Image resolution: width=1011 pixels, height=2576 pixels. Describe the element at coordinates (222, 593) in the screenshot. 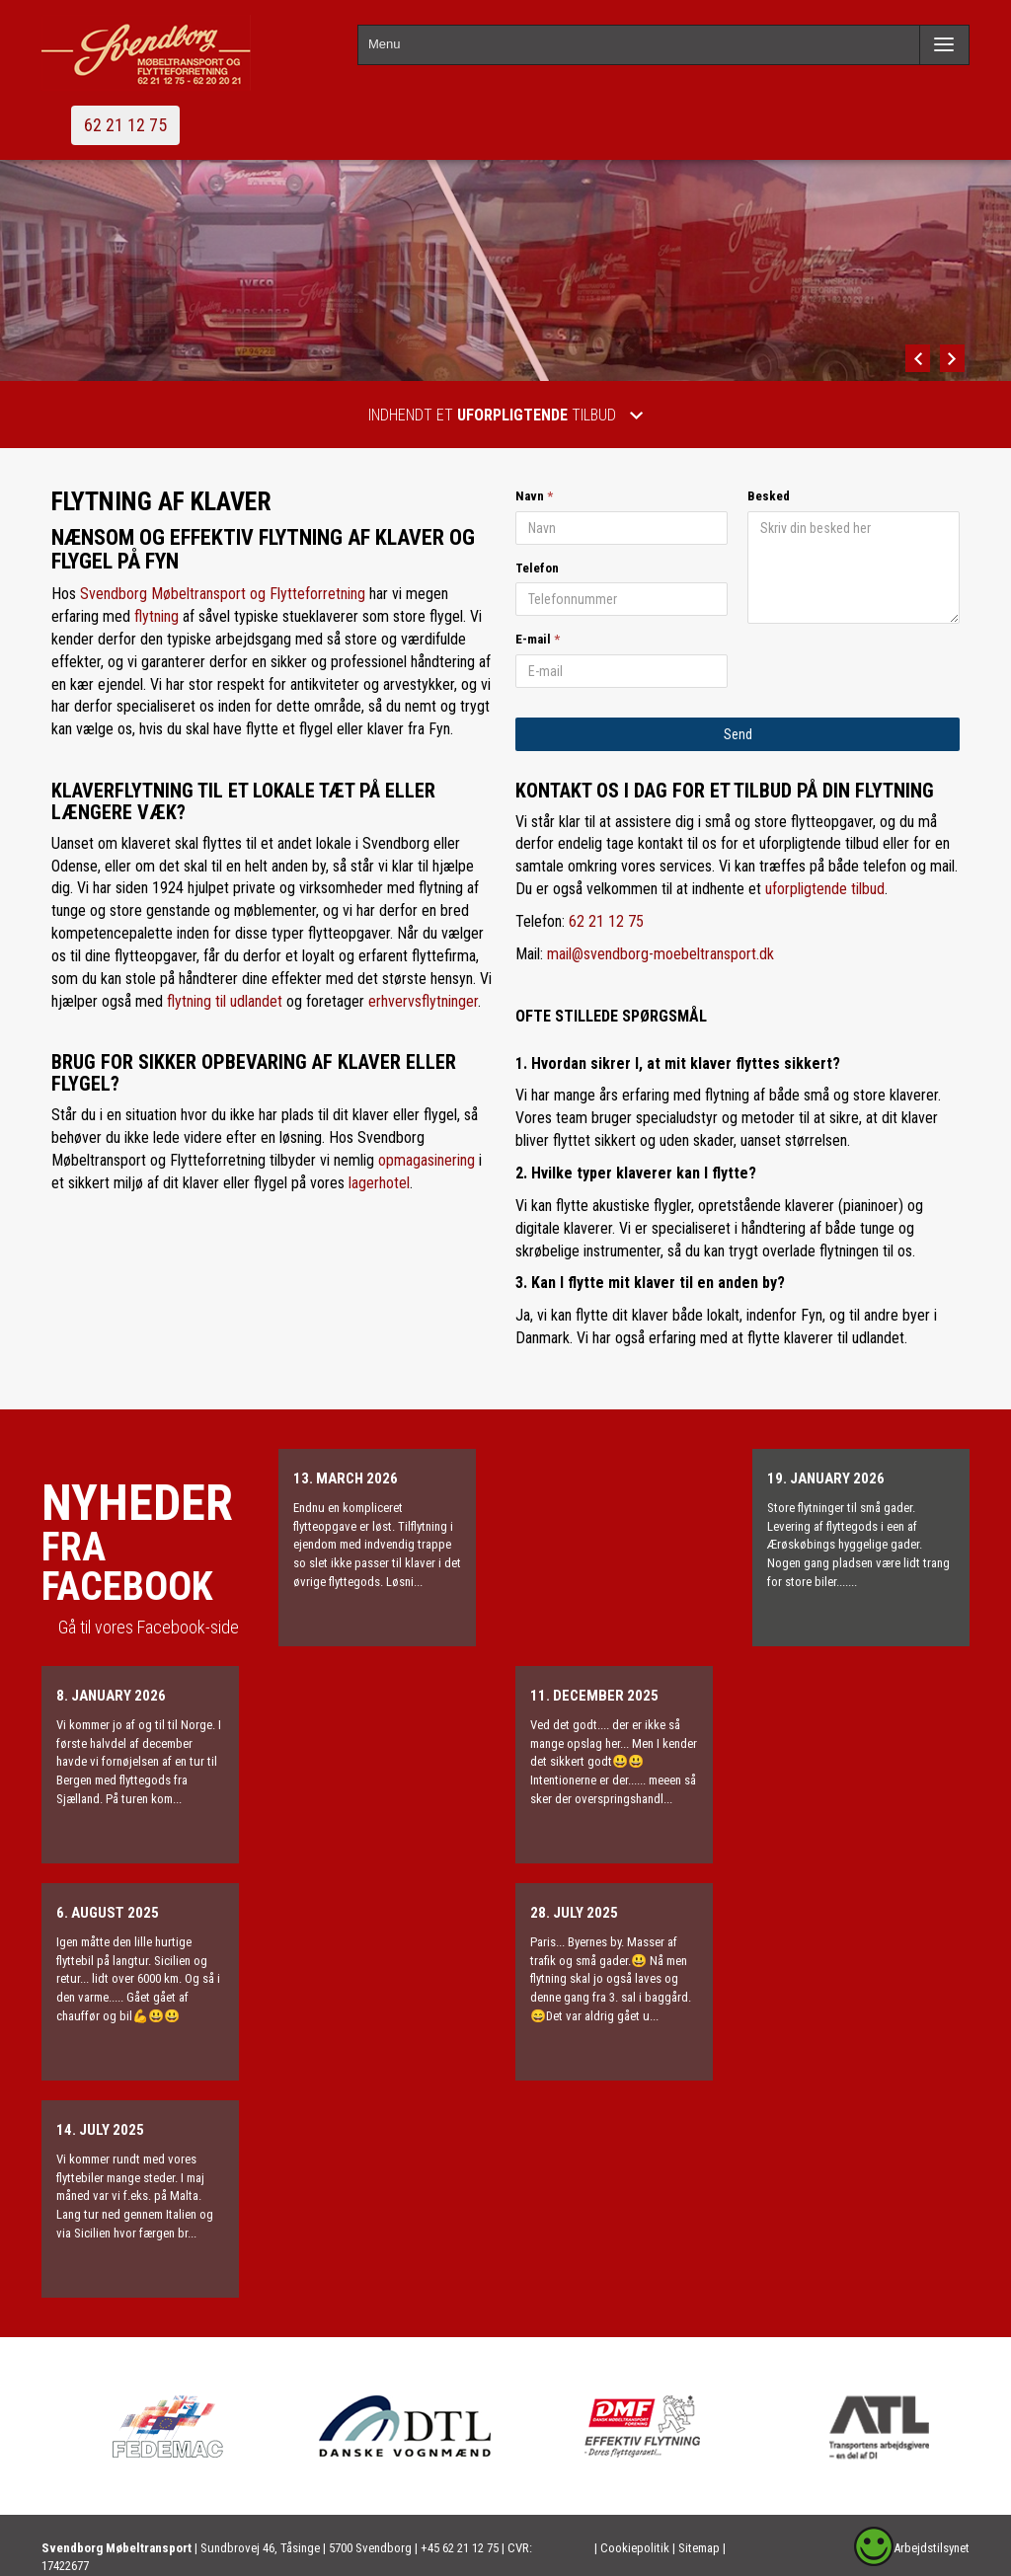

I see `Svendborg Møbeltransport og Flytteforretning` at that location.